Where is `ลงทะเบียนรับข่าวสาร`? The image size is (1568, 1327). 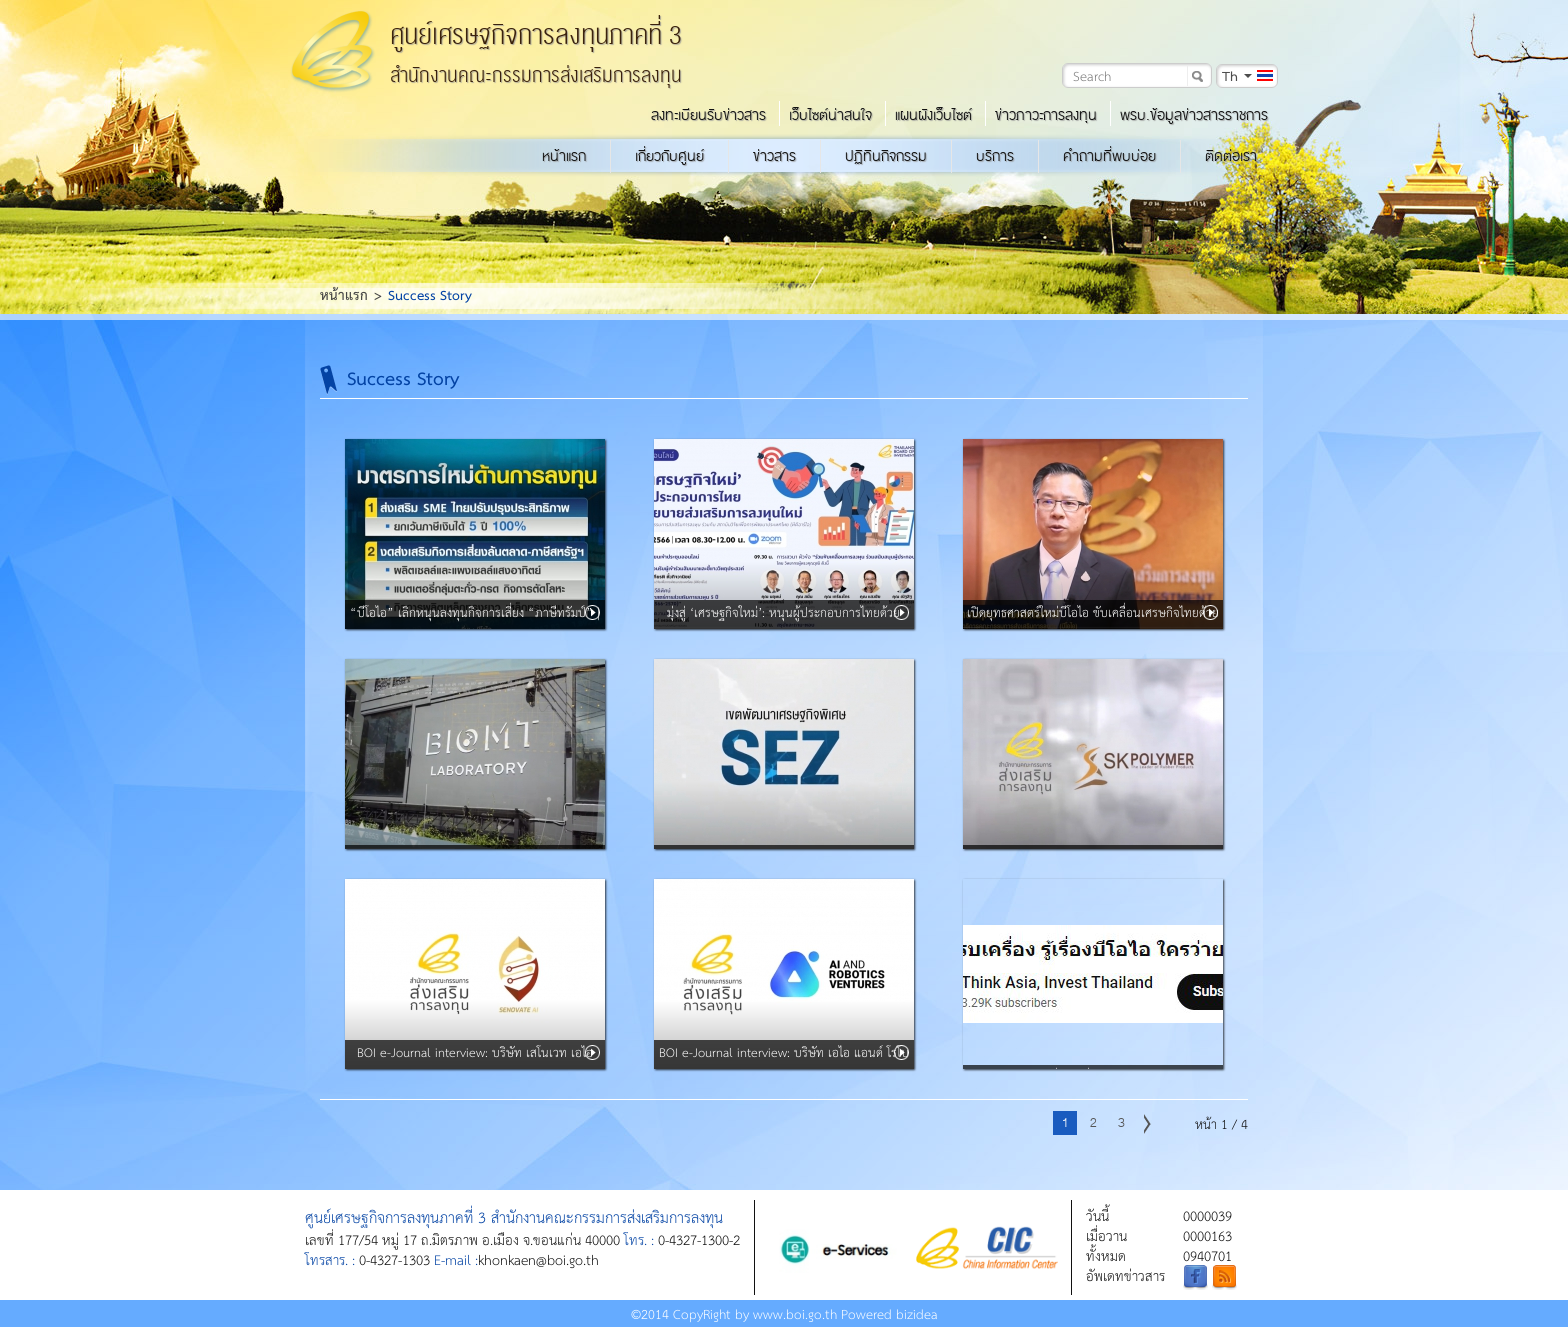
ลงทะเบียนรับข่าวสาร is located at coordinates (708, 115).